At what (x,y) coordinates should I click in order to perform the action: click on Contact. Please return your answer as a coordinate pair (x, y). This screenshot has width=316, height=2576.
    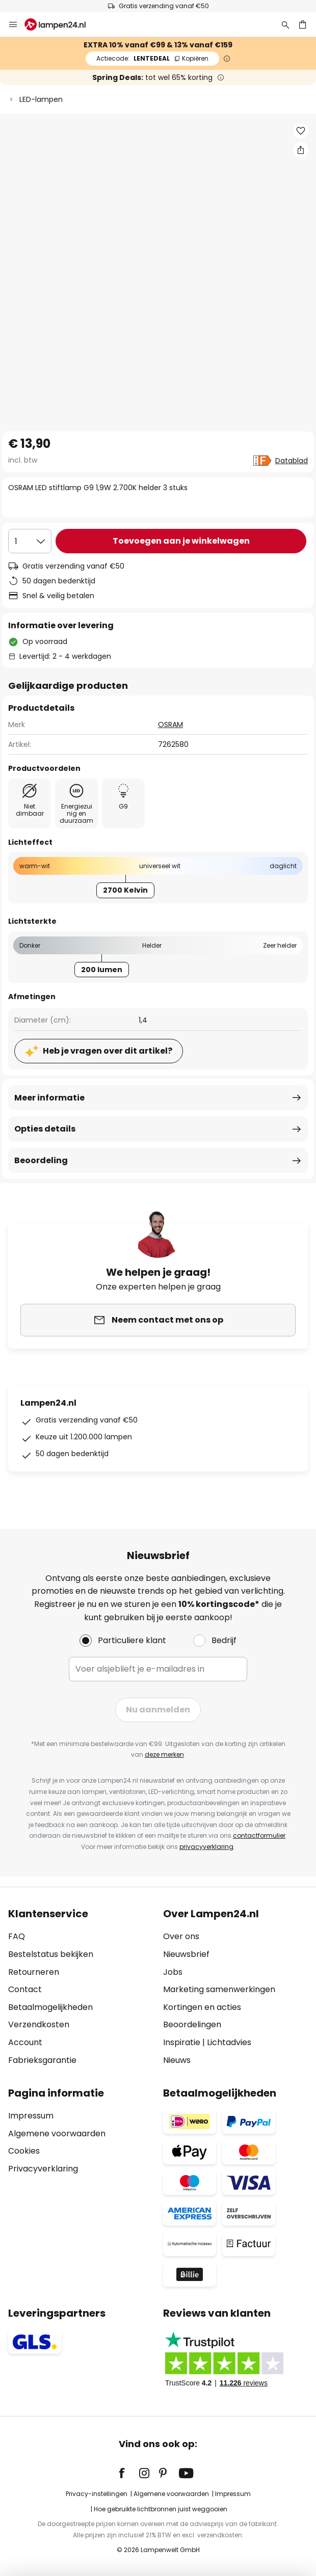
    Looking at the image, I should click on (25, 1989).